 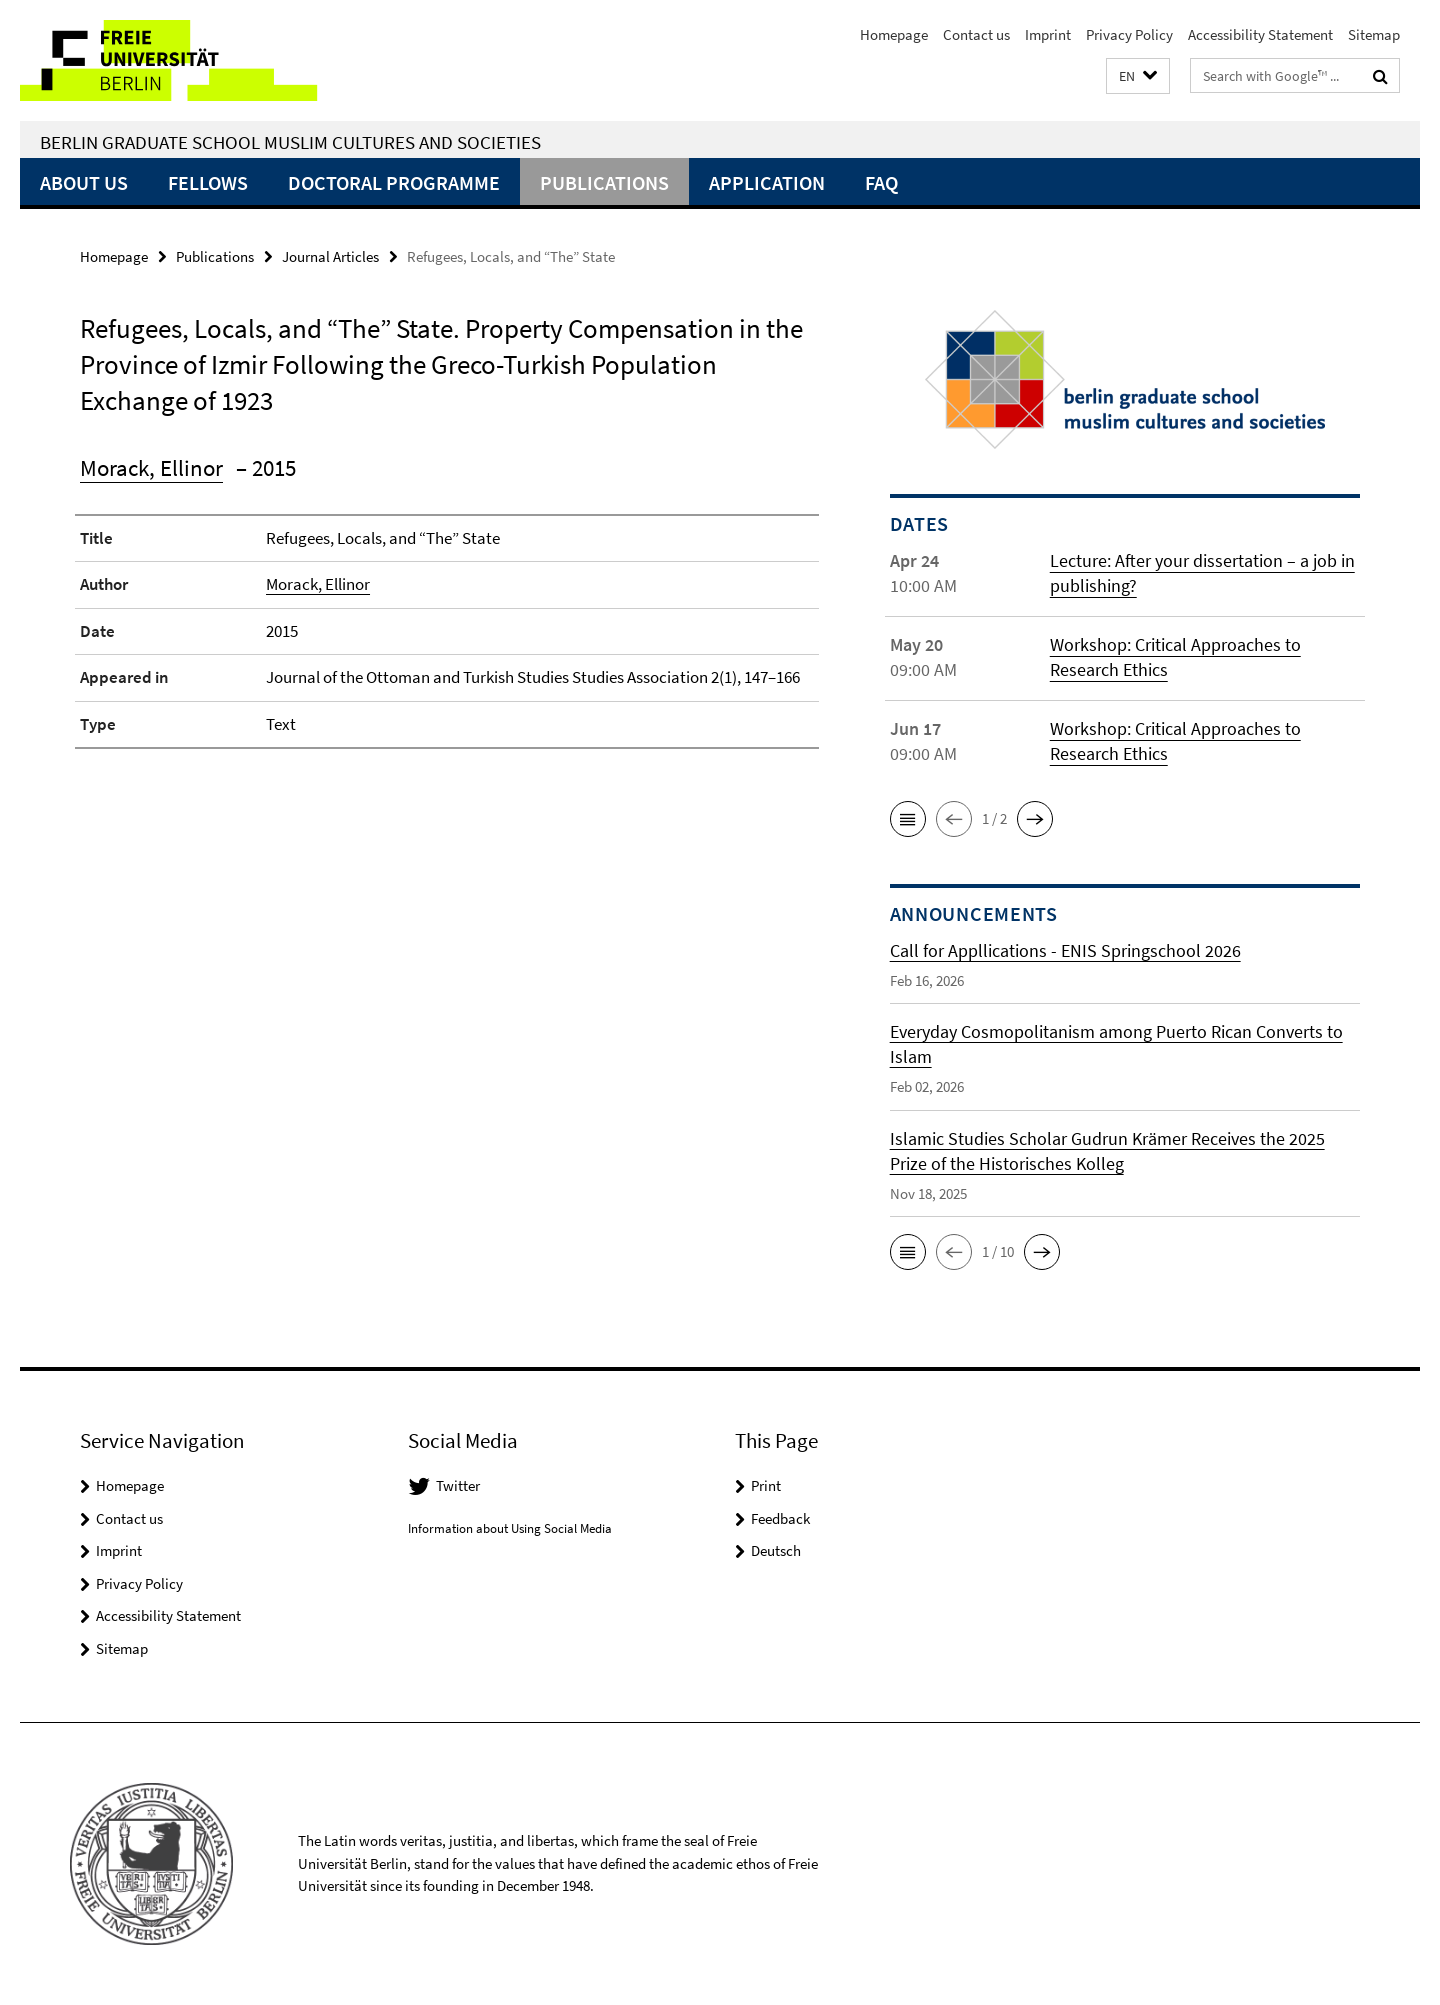 I want to click on Accessibility Statement, so click(x=1260, y=34).